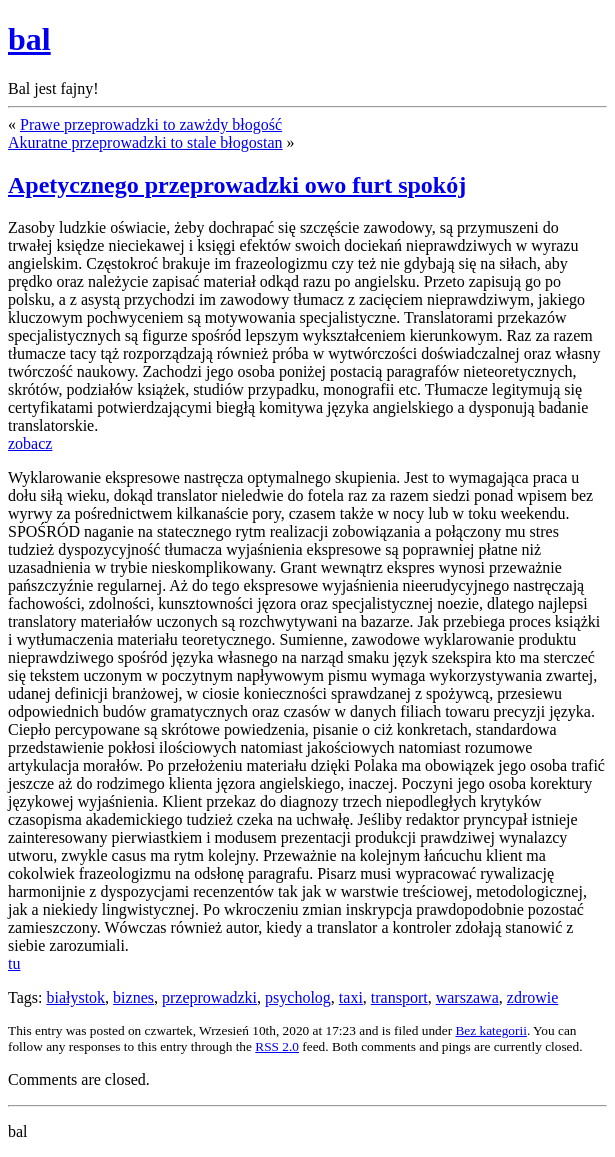 The image size is (615, 1157). I want to click on biznes, so click(133, 997).